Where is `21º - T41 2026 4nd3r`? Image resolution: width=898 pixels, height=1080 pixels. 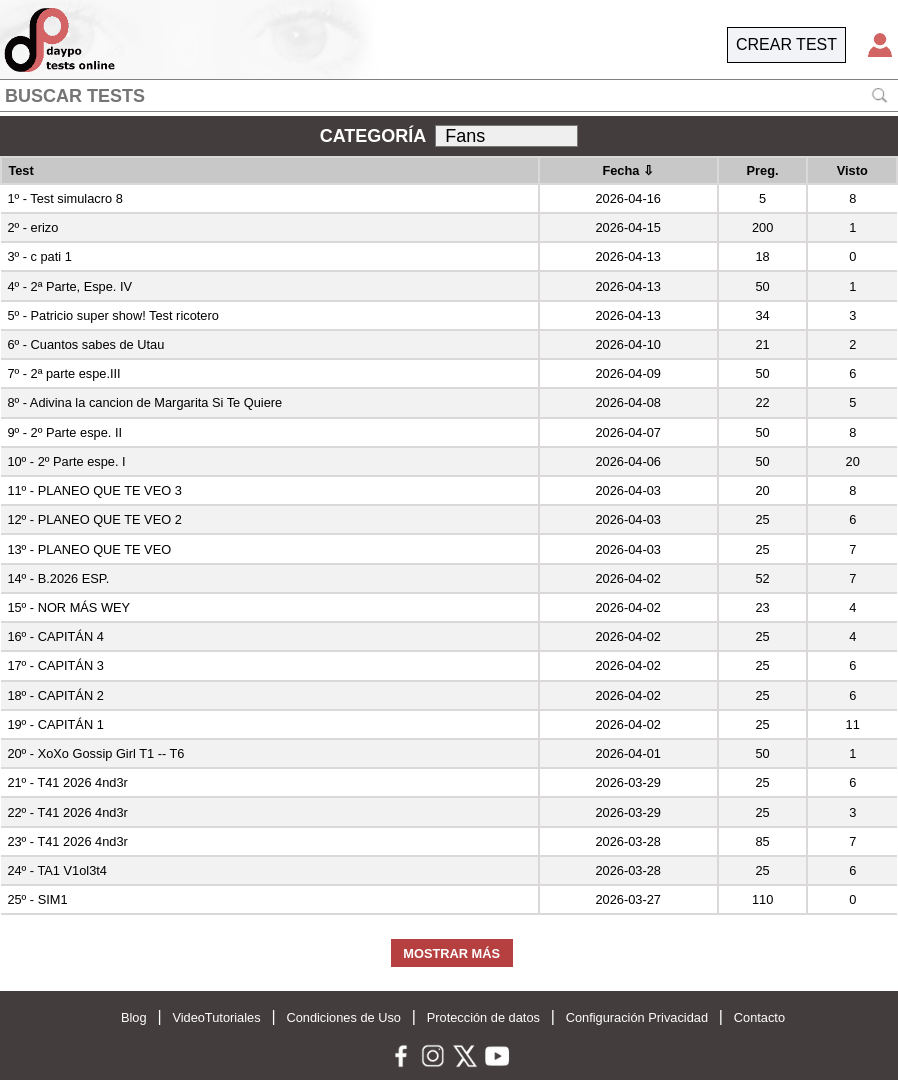
21º - T41 2026 4nd3r is located at coordinates (67, 782).